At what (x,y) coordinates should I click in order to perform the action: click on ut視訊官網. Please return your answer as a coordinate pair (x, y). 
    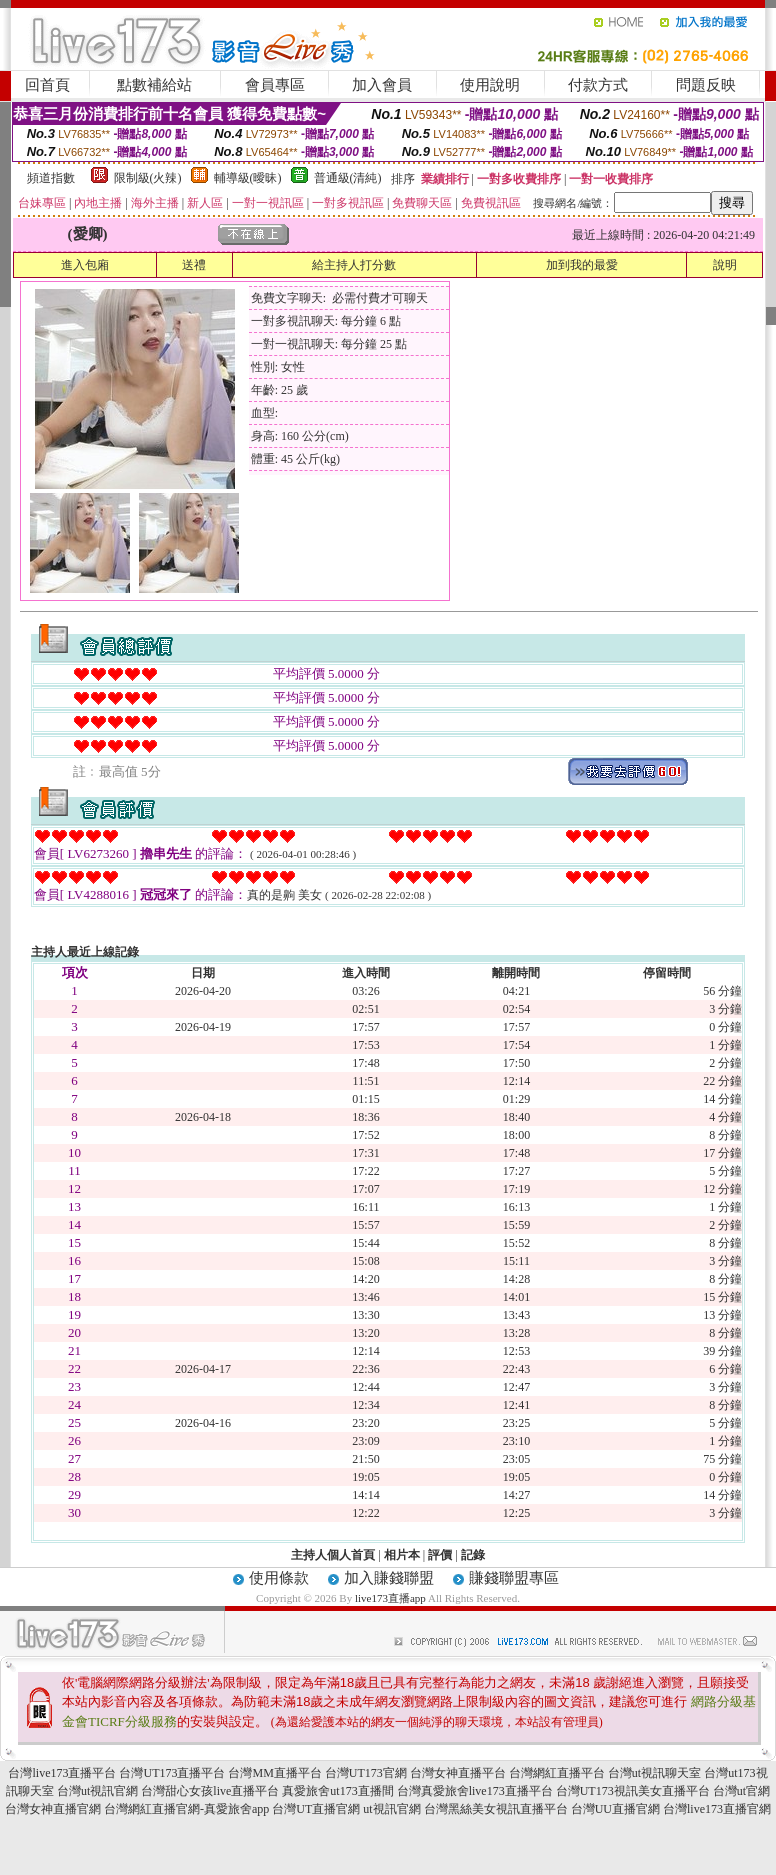
    Looking at the image, I should click on (391, 1809).